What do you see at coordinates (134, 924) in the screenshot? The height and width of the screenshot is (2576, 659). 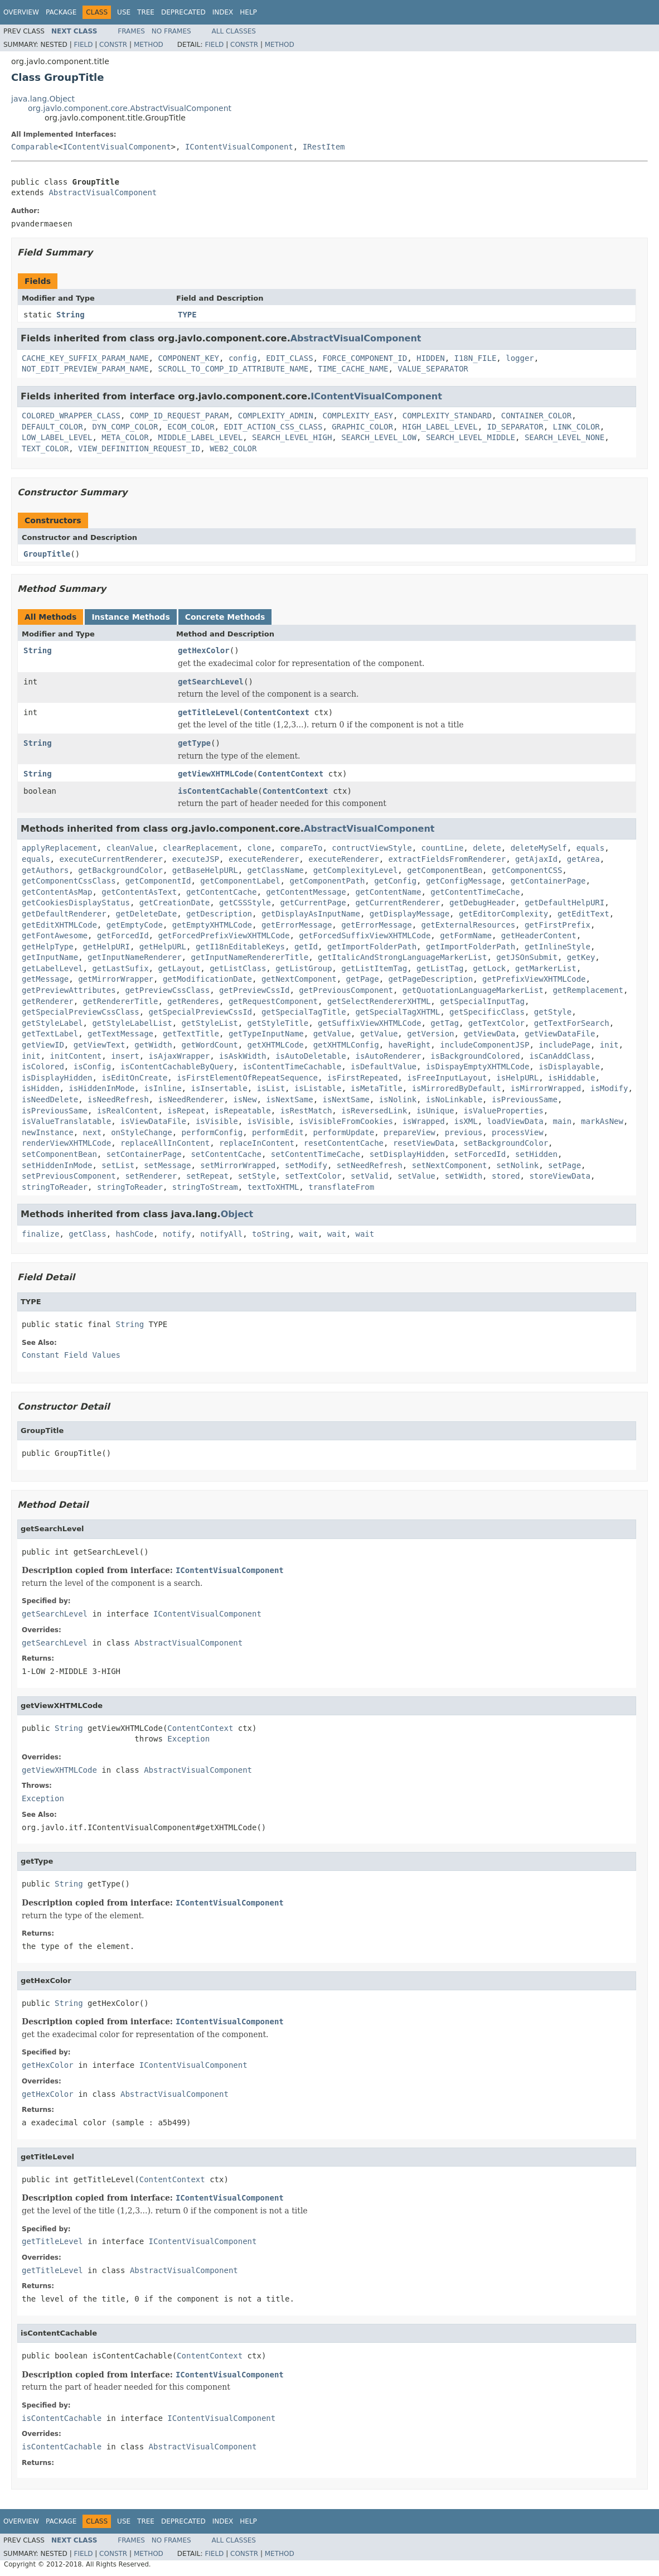 I see `getEmptyCode` at bounding box center [134, 924].